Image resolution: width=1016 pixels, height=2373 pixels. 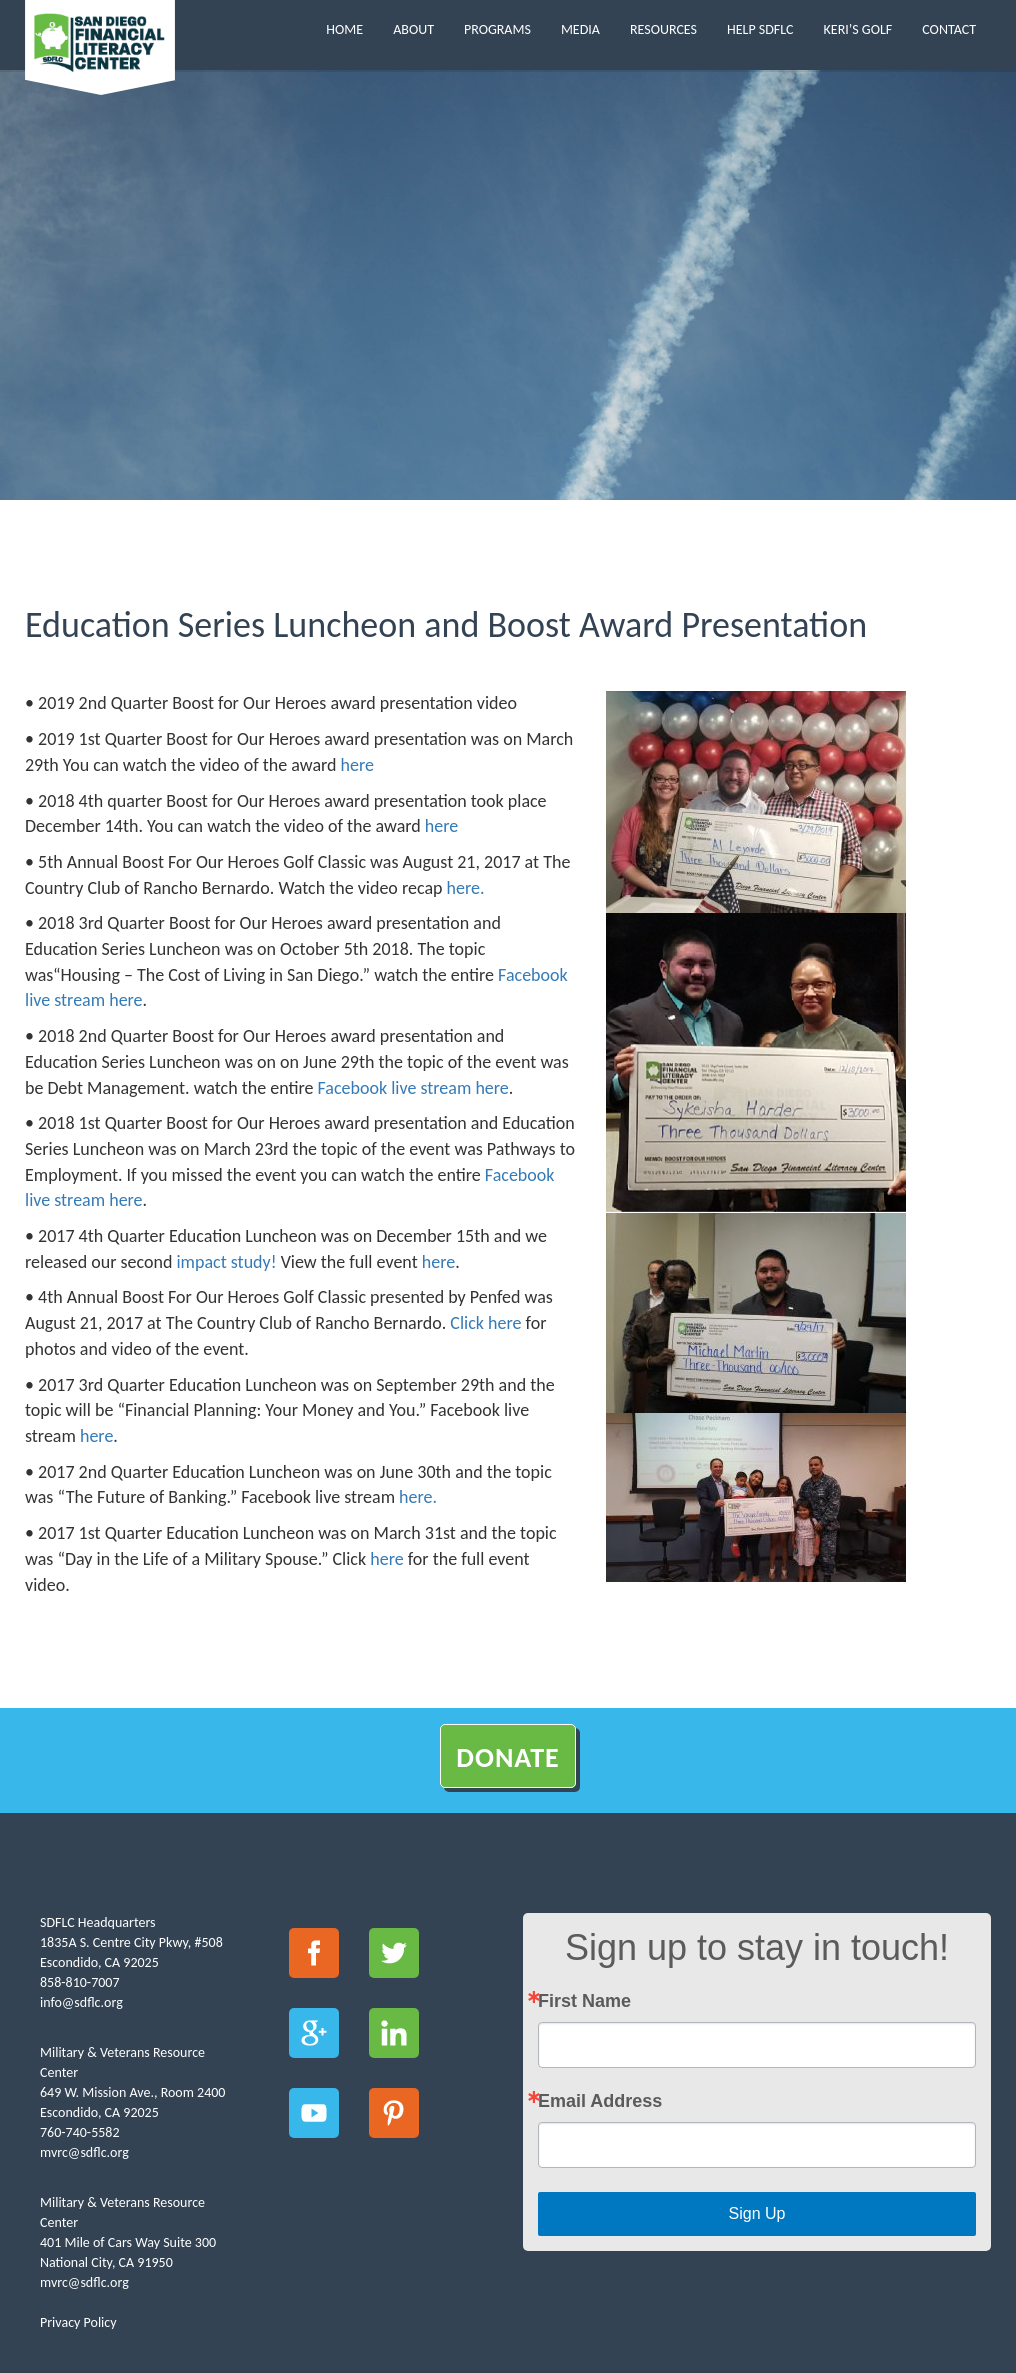 I want to click on Click here, so click(x=485, y=1323).